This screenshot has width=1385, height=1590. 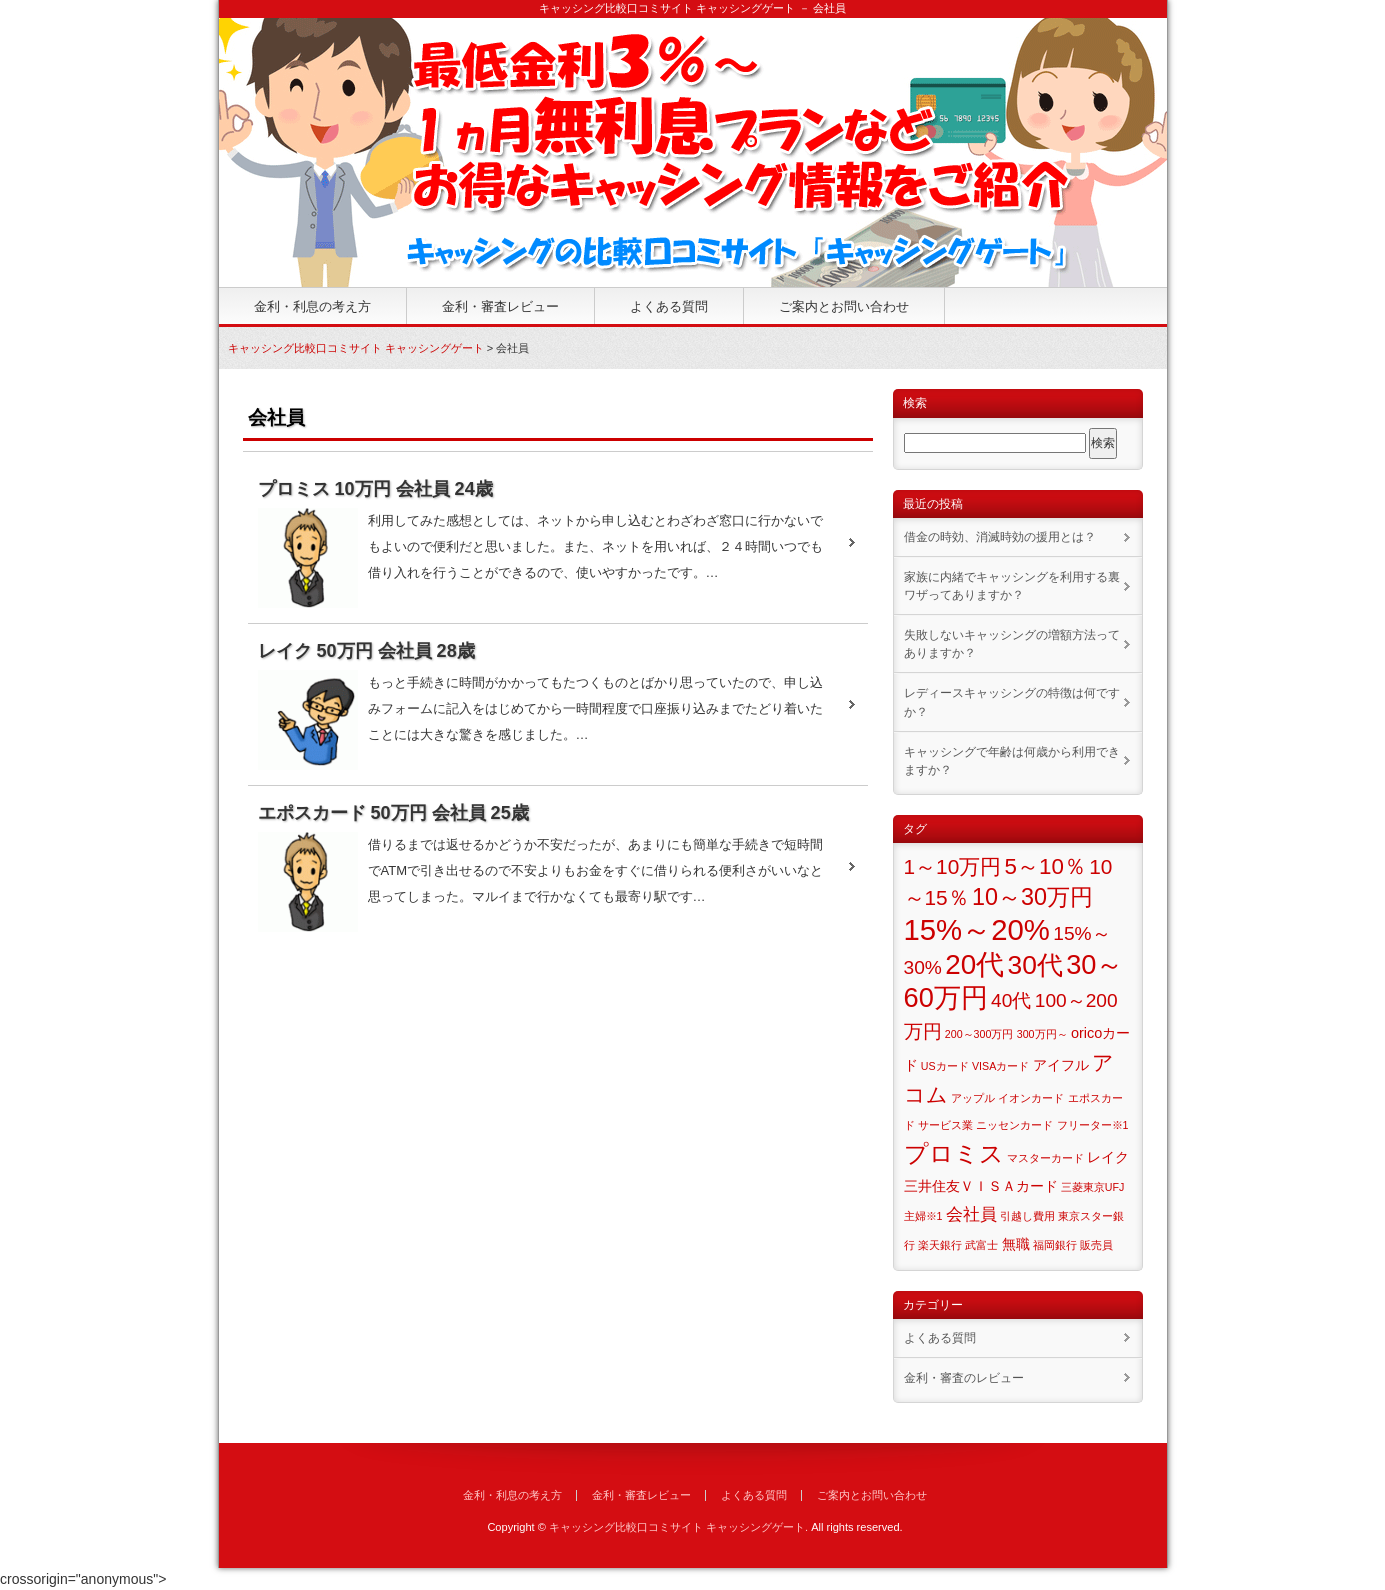 I want to click on キャッシング比較口コミサイト キャッシングゲート, so click(x=356, y=348).